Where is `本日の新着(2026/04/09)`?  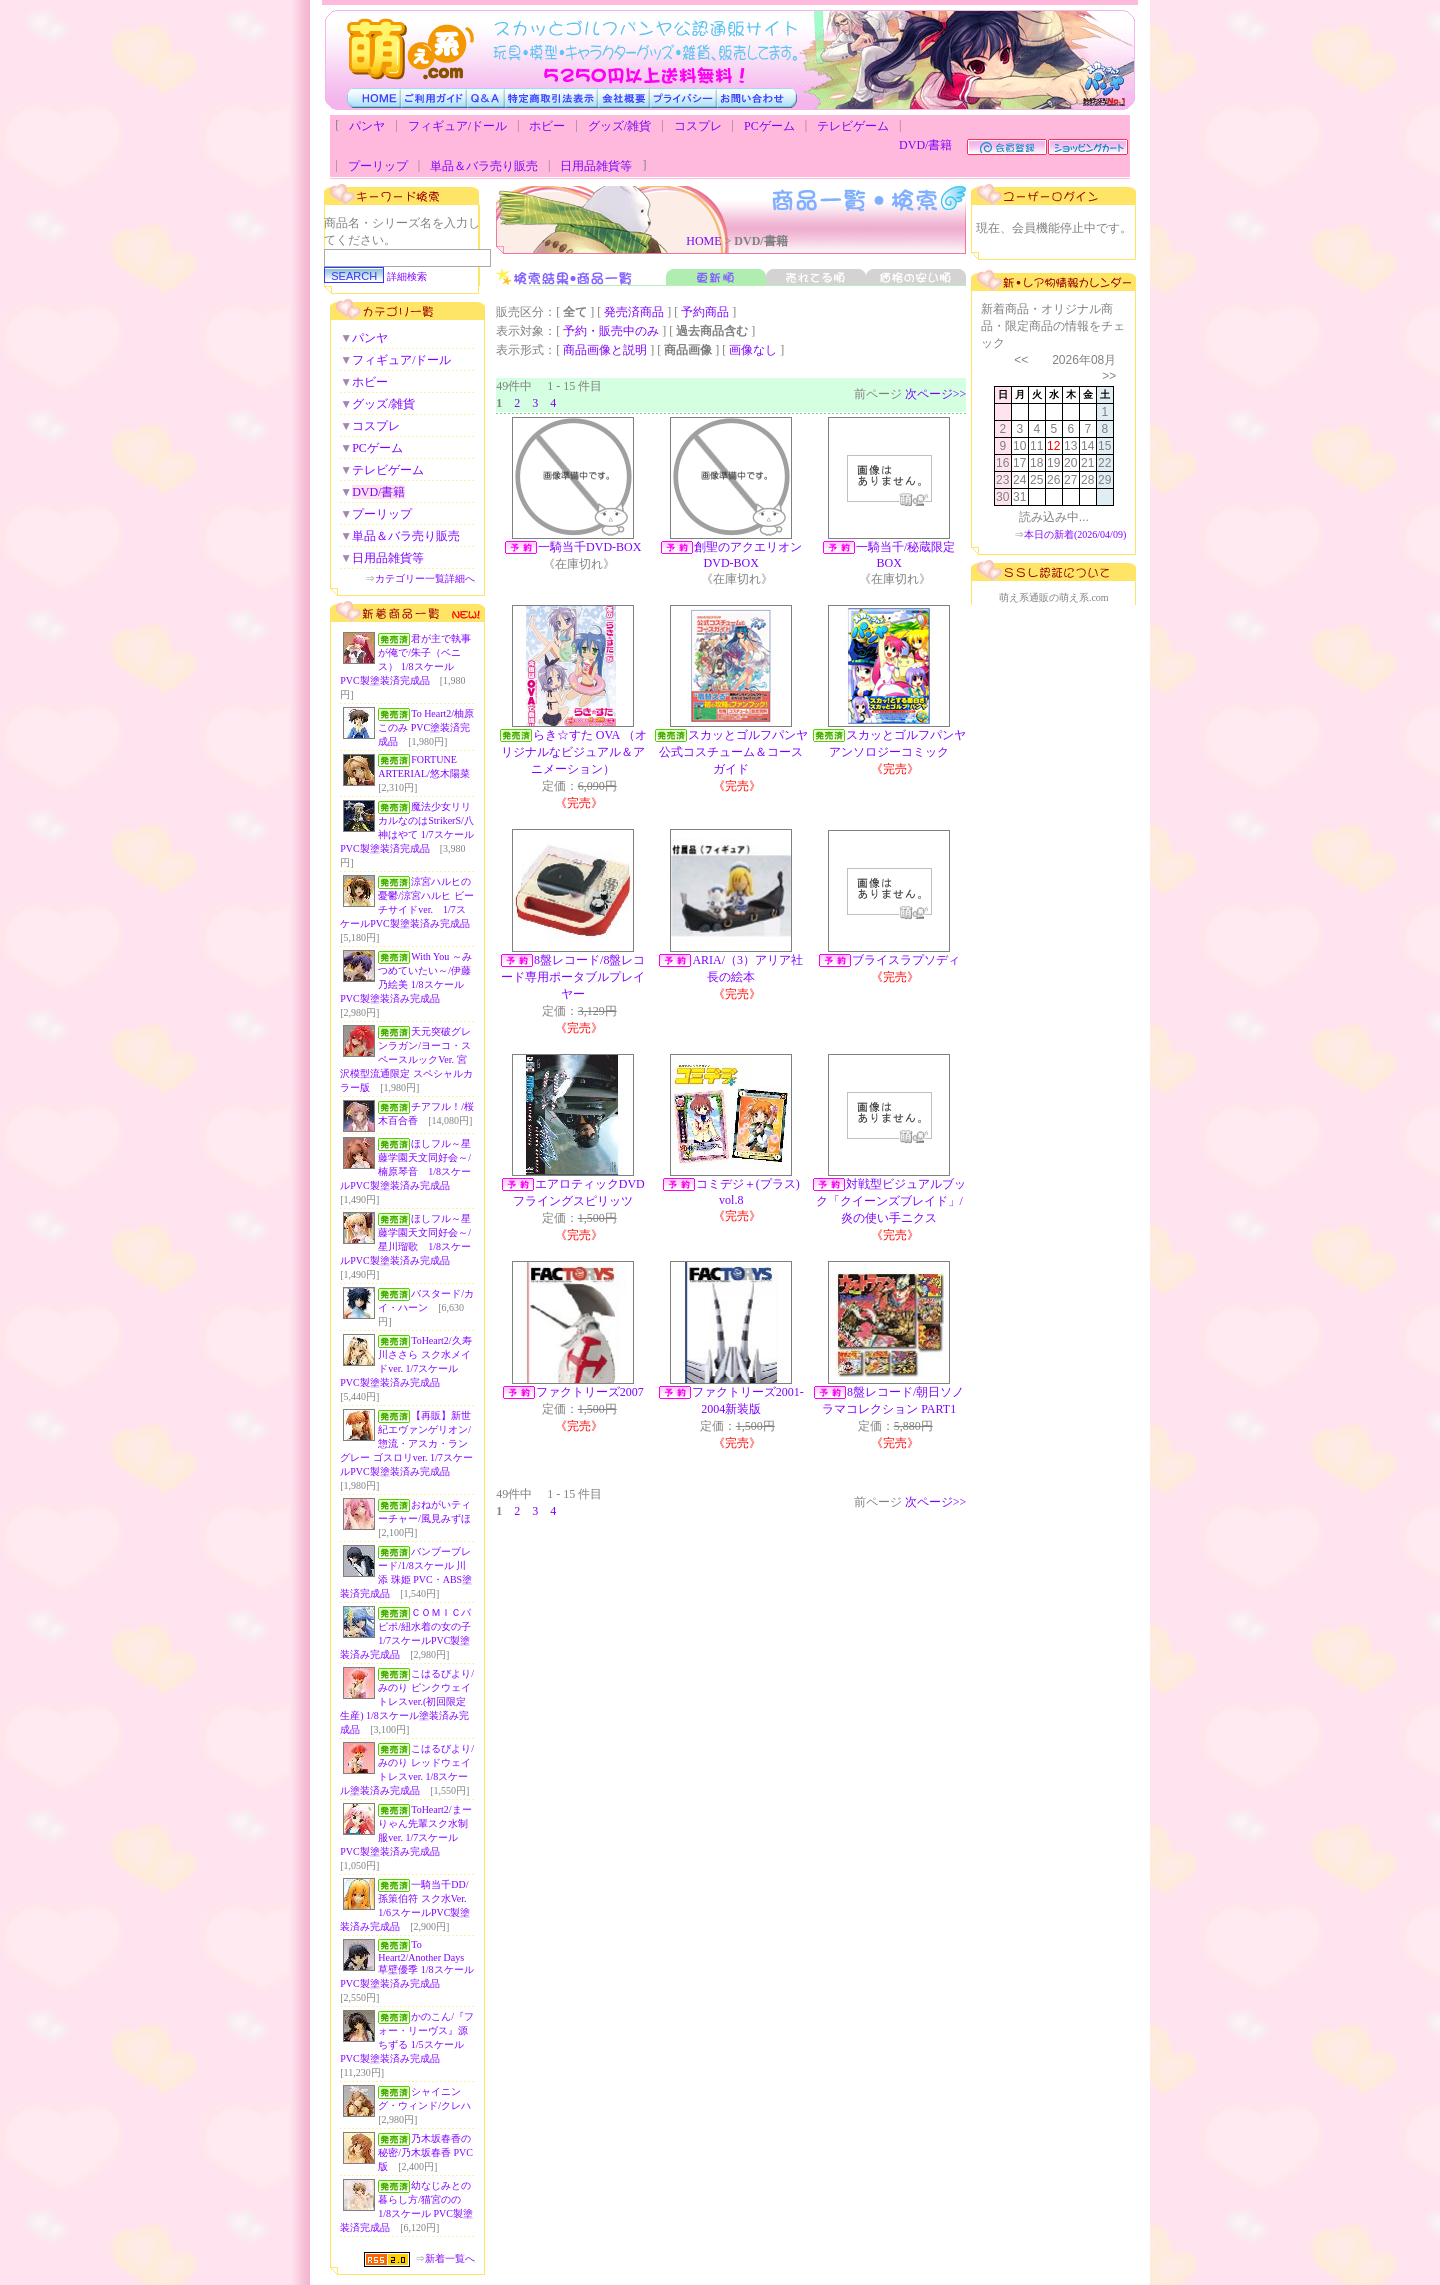 本日の新着(2026/04/09) is located at coordinates (1075, 534).